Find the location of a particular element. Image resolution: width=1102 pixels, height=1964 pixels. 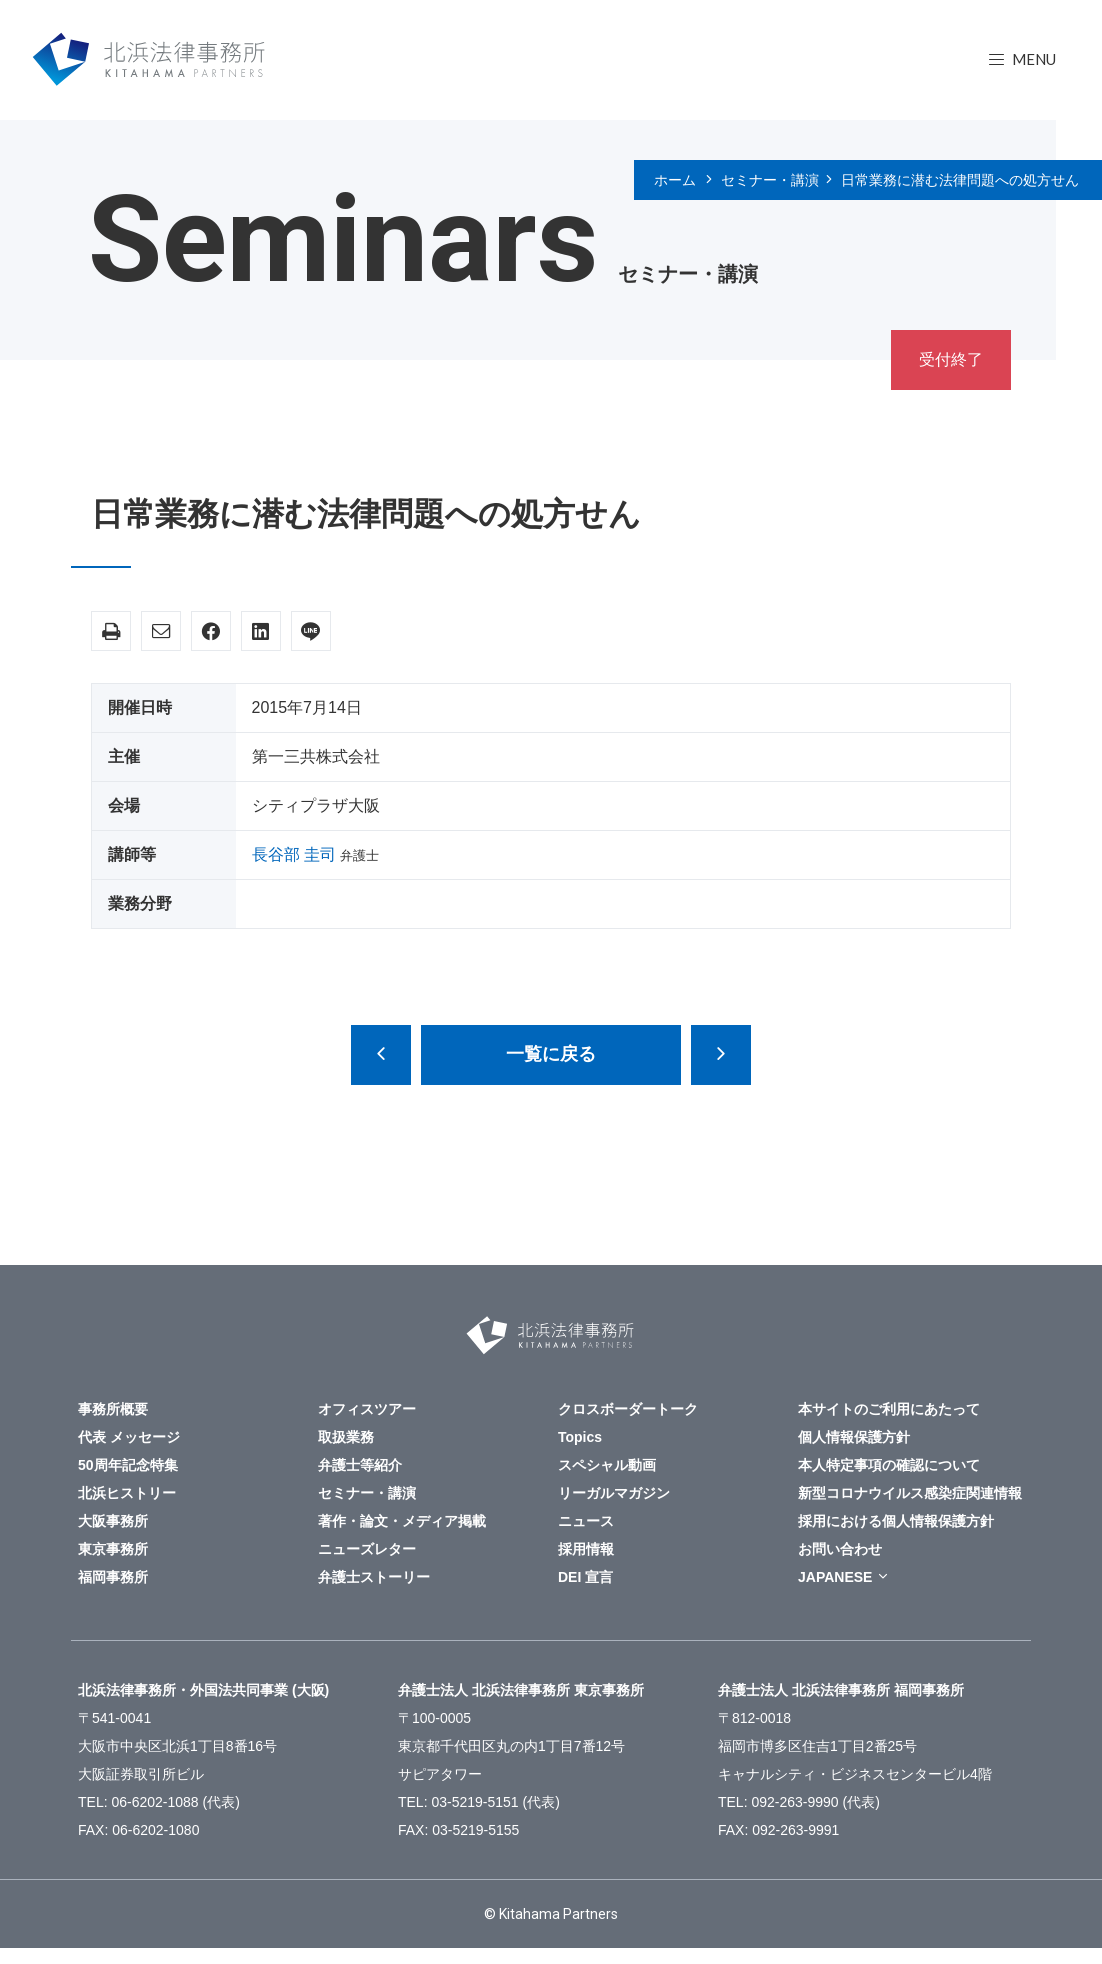

個人情報保護方針 is located at coordinates (854, 1437).